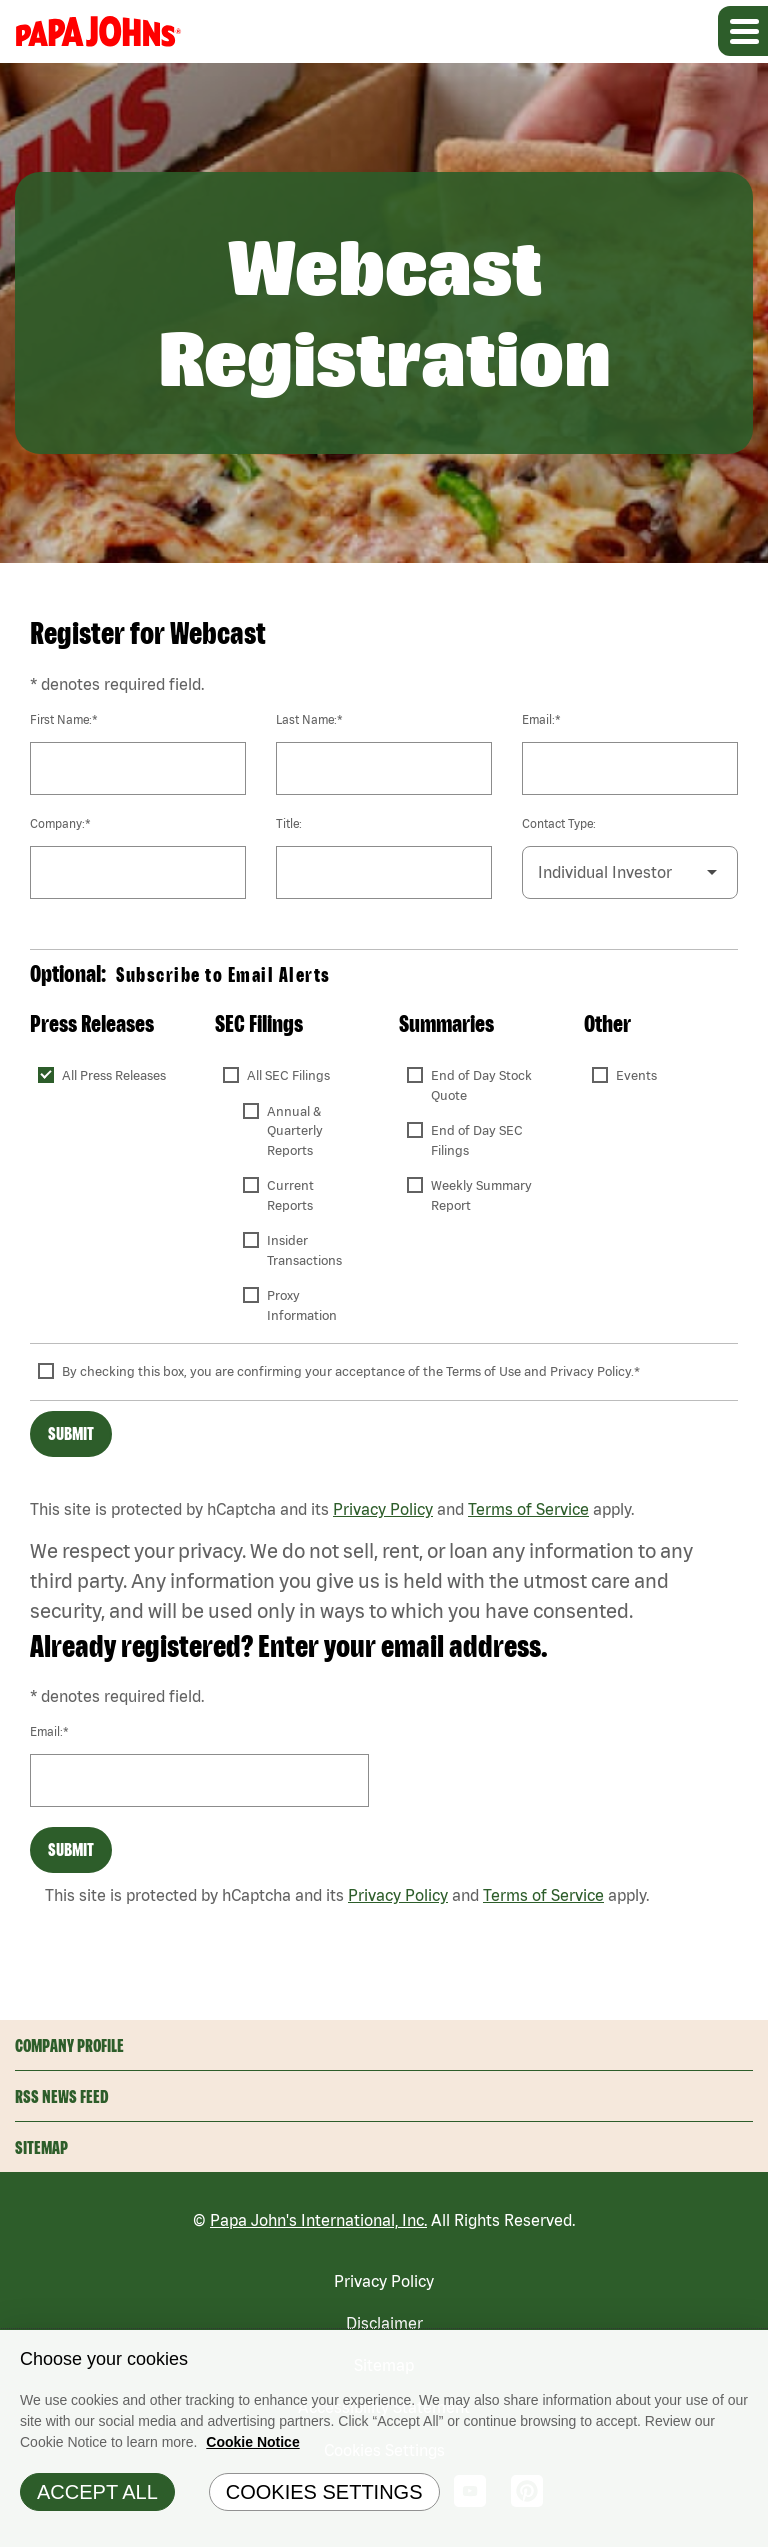  Describe the element at coordinates (309, 719) in the screenshot. I see `Last Name:*` at that location.